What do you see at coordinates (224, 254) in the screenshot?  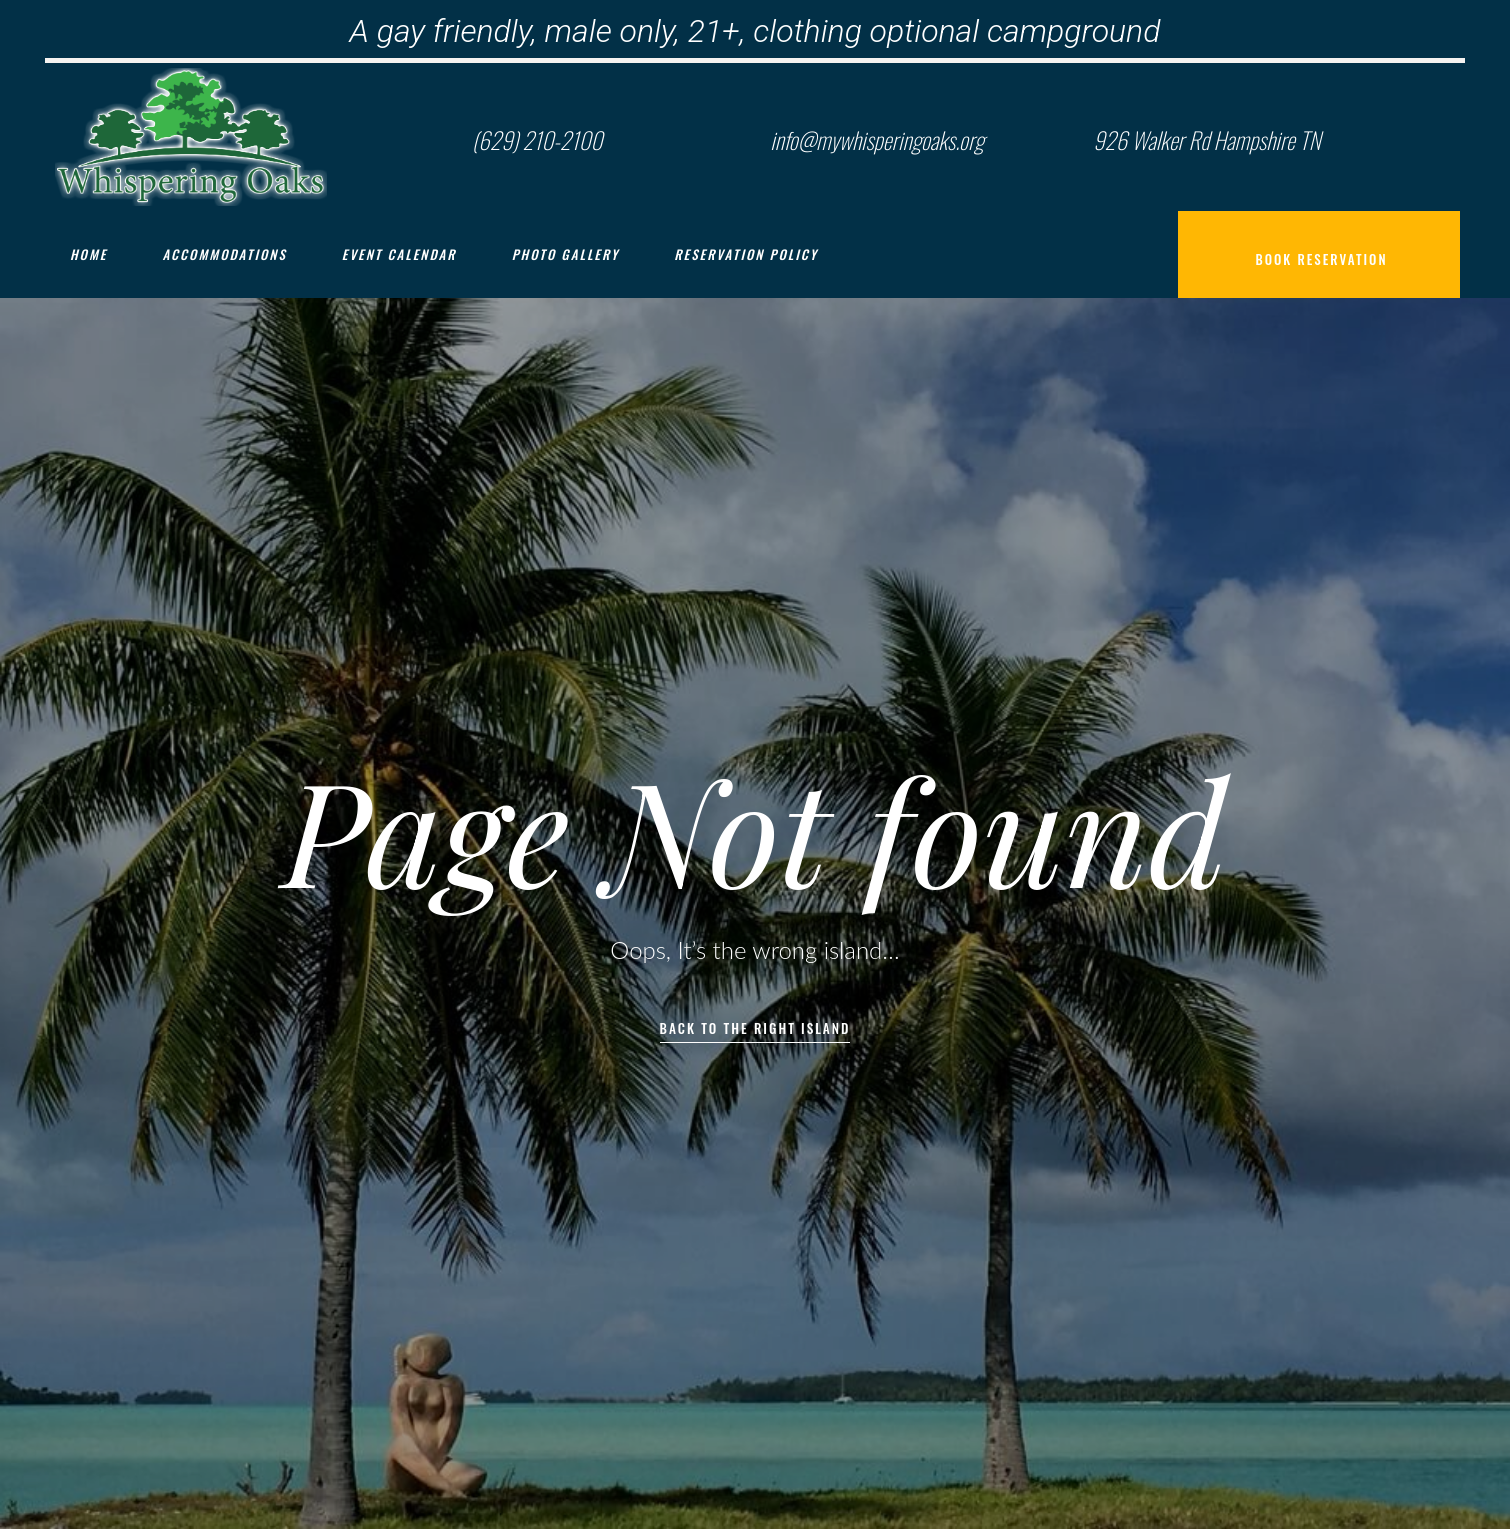 I see `Accommodations` at bounding box center [224, 254].